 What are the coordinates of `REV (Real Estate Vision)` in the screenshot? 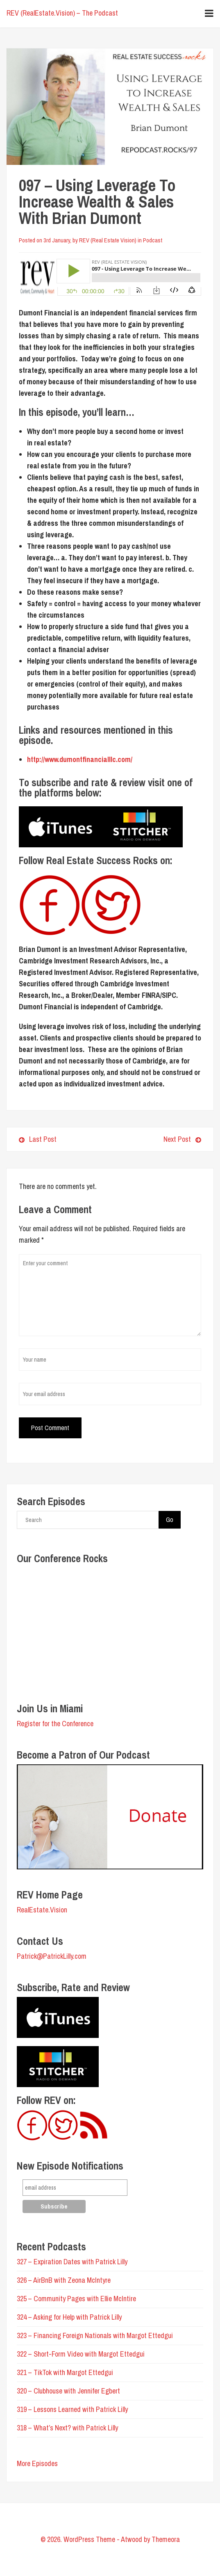 It's located at (107, 240).